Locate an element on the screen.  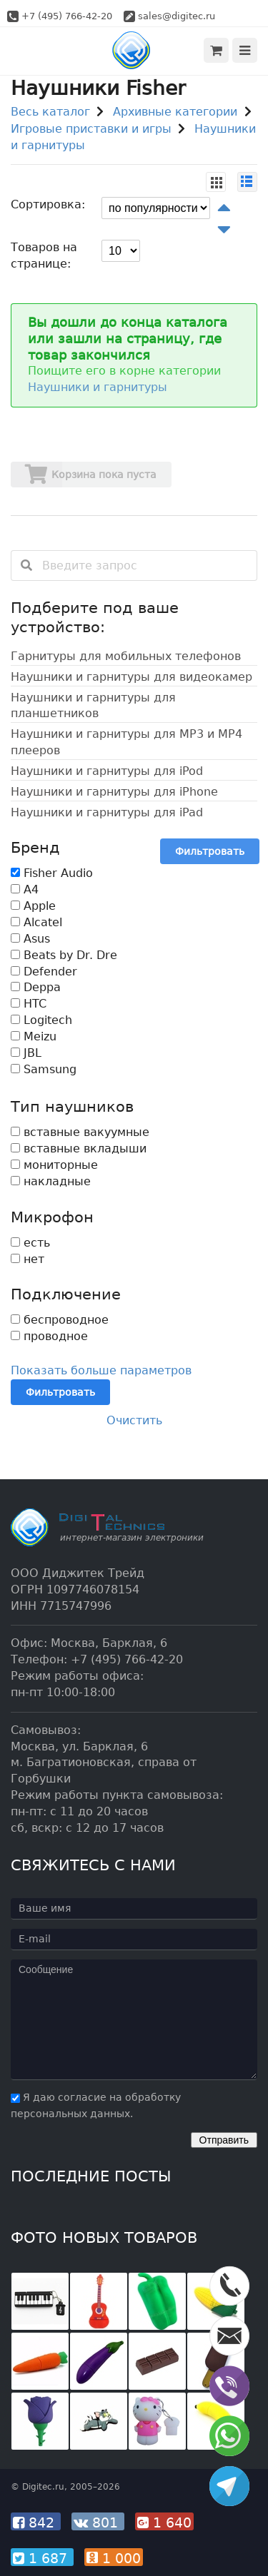
+7 (495) 766-42-20 is located at coordinates (66, 16).